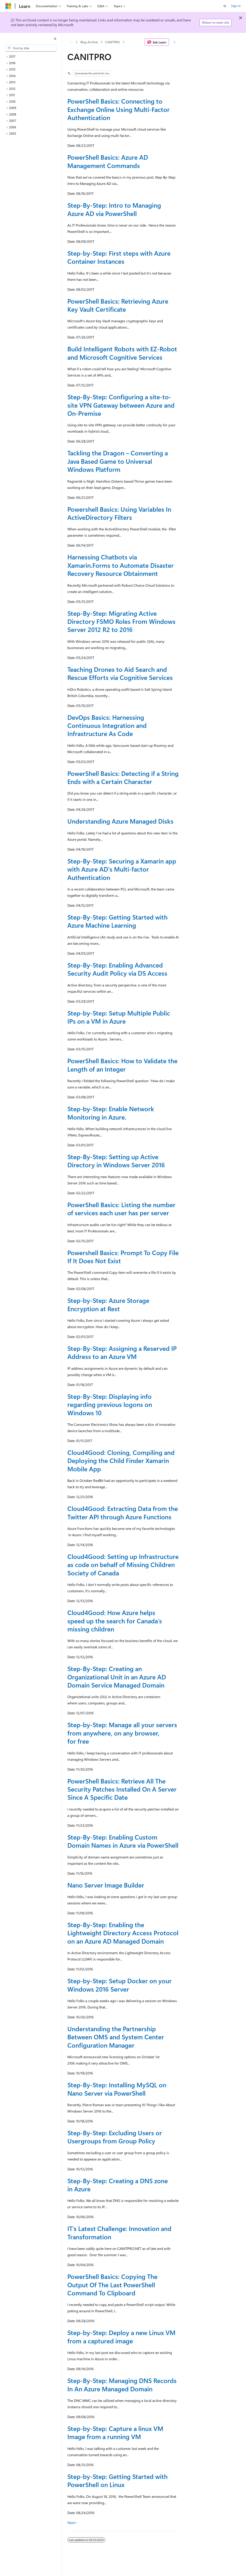 The image size is (246, 2576). What do you see at coordinates (116, 1676) in the screenshot?
I see `Step-By-Step: Creating an Organizational Unit in an Azure AD Domain Service Managed Domain` at bounding box center [116, 1676].